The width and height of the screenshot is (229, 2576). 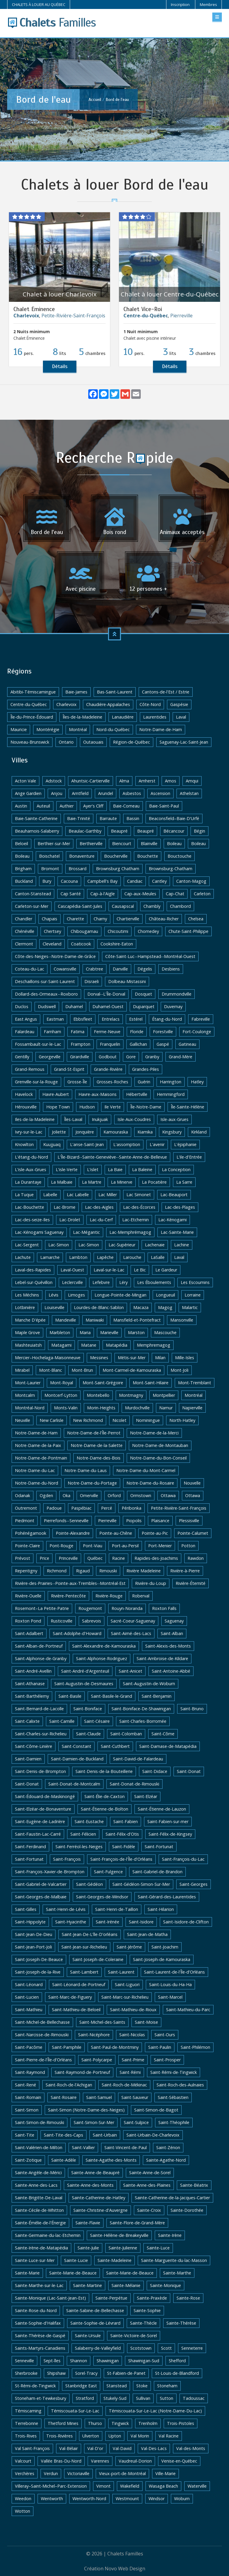 What do you see at coordinates (168, 1646) in the screenshot?
I see `Saint-Alexis-des-Monts` at bounding box center [168, 1646].